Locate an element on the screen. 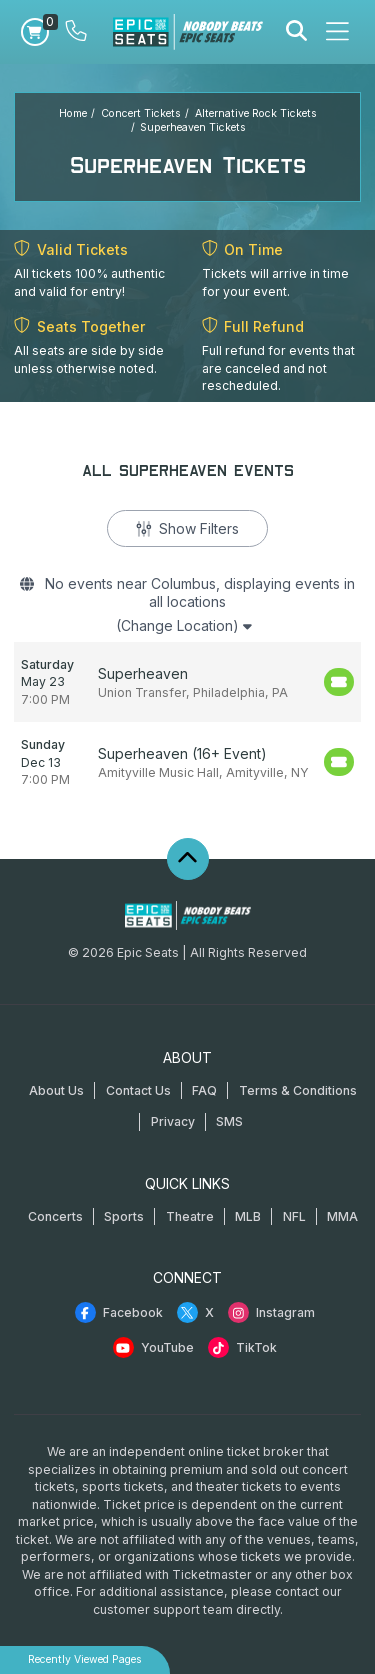  [row] is located at coordinates (187, 682).